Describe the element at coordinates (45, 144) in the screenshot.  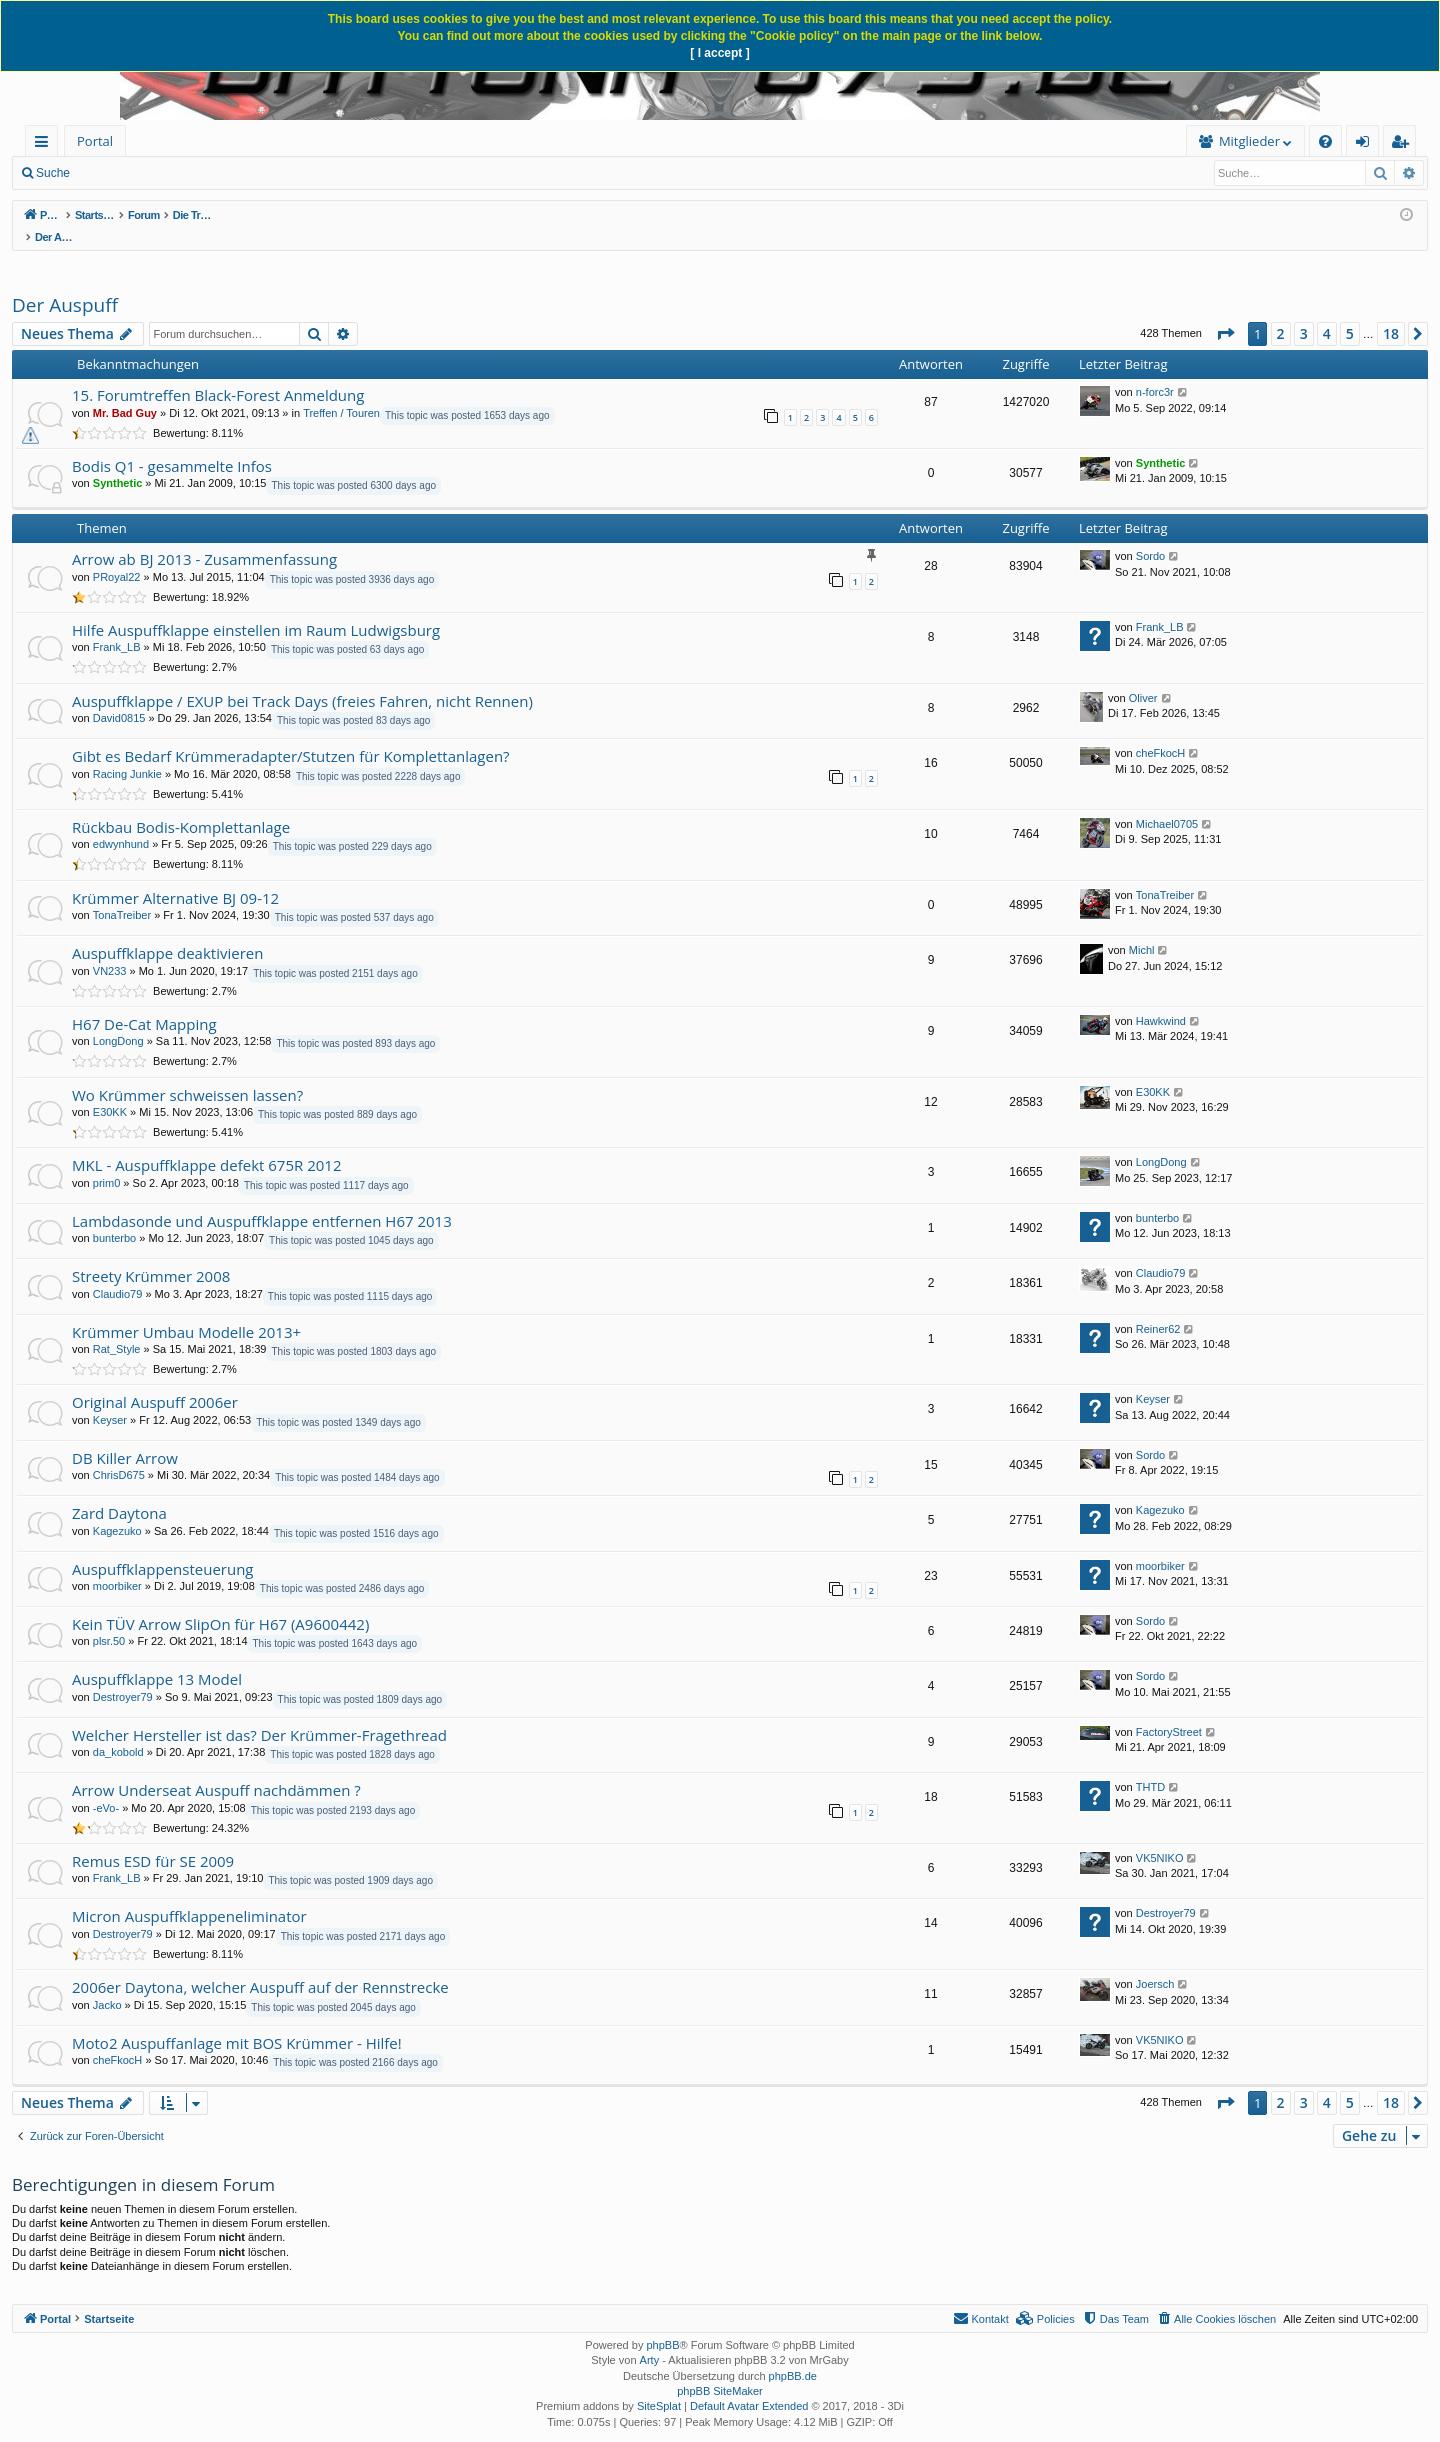
I see `Schnellzugriff` at that location.